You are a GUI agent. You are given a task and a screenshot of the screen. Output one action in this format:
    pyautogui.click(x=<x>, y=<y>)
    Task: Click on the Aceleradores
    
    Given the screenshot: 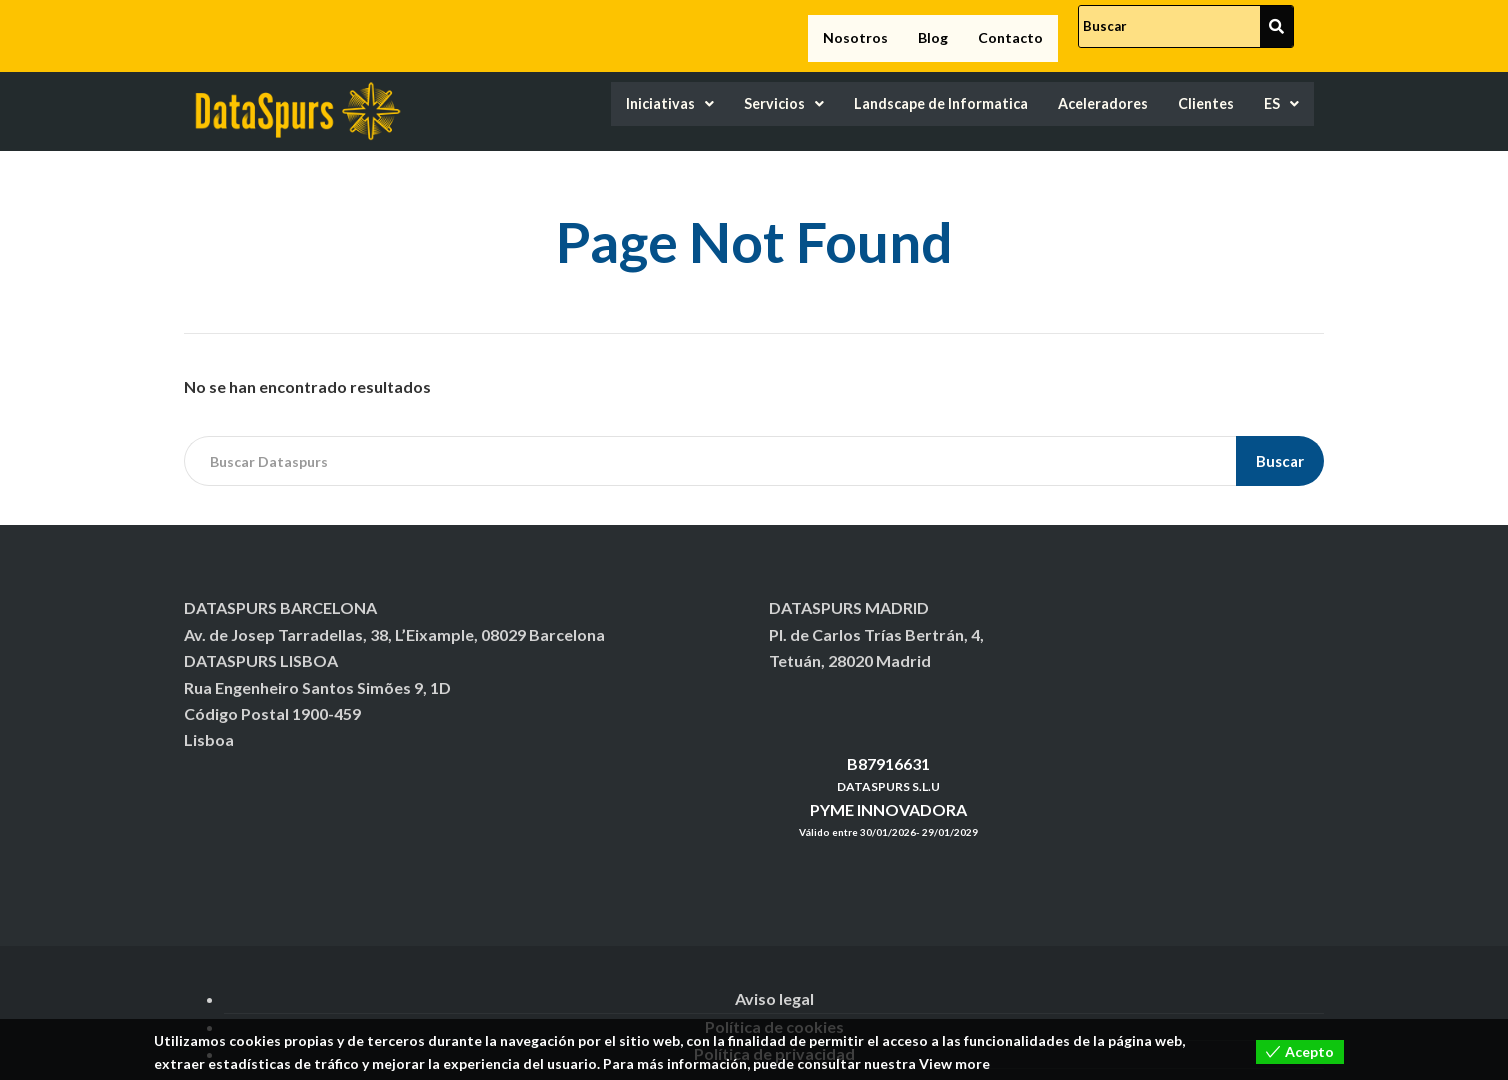 What is the action you would take?
    pyautogui.click(x=1076, y=87)
    